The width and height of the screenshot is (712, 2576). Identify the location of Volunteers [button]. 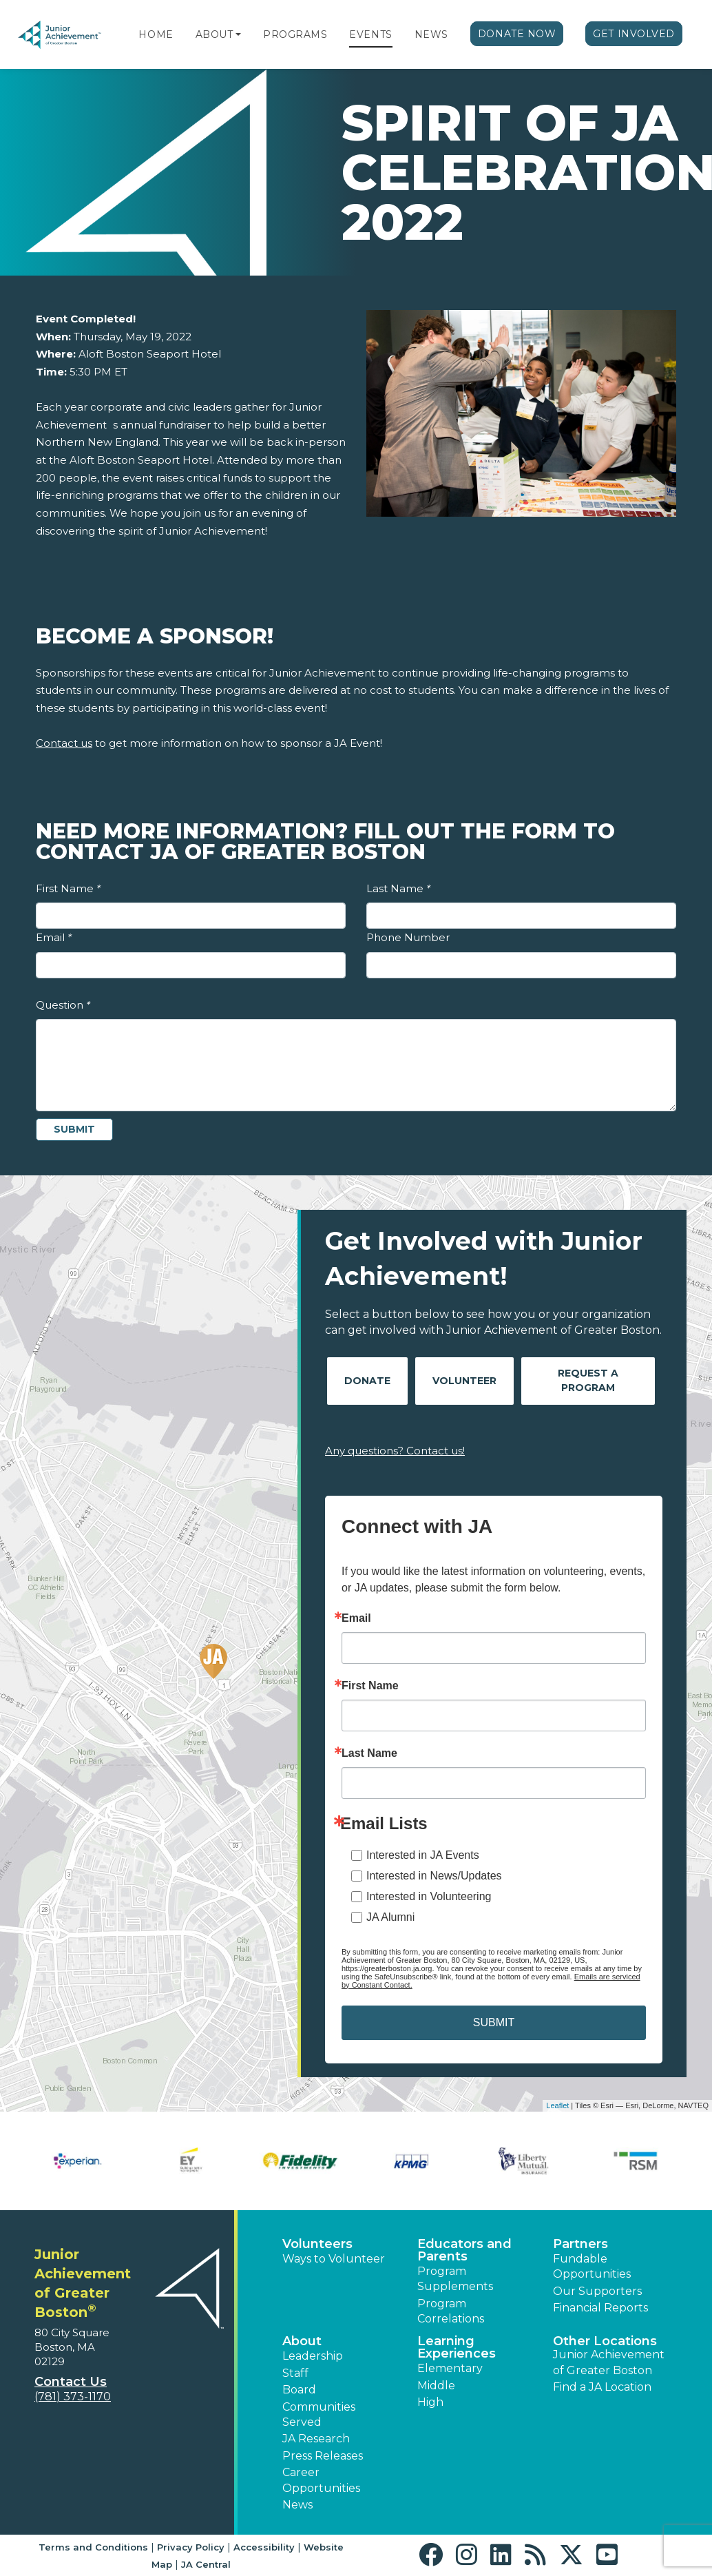
(317, 2244).